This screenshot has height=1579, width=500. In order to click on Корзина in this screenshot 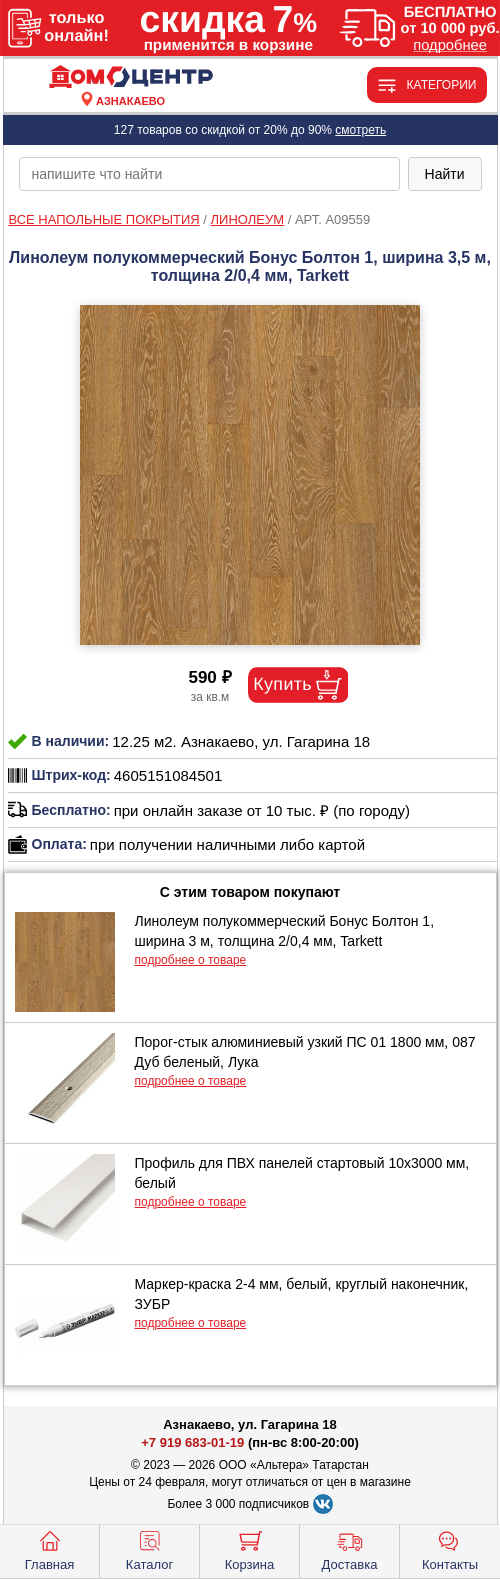, I will do `click(250, 1549)`.